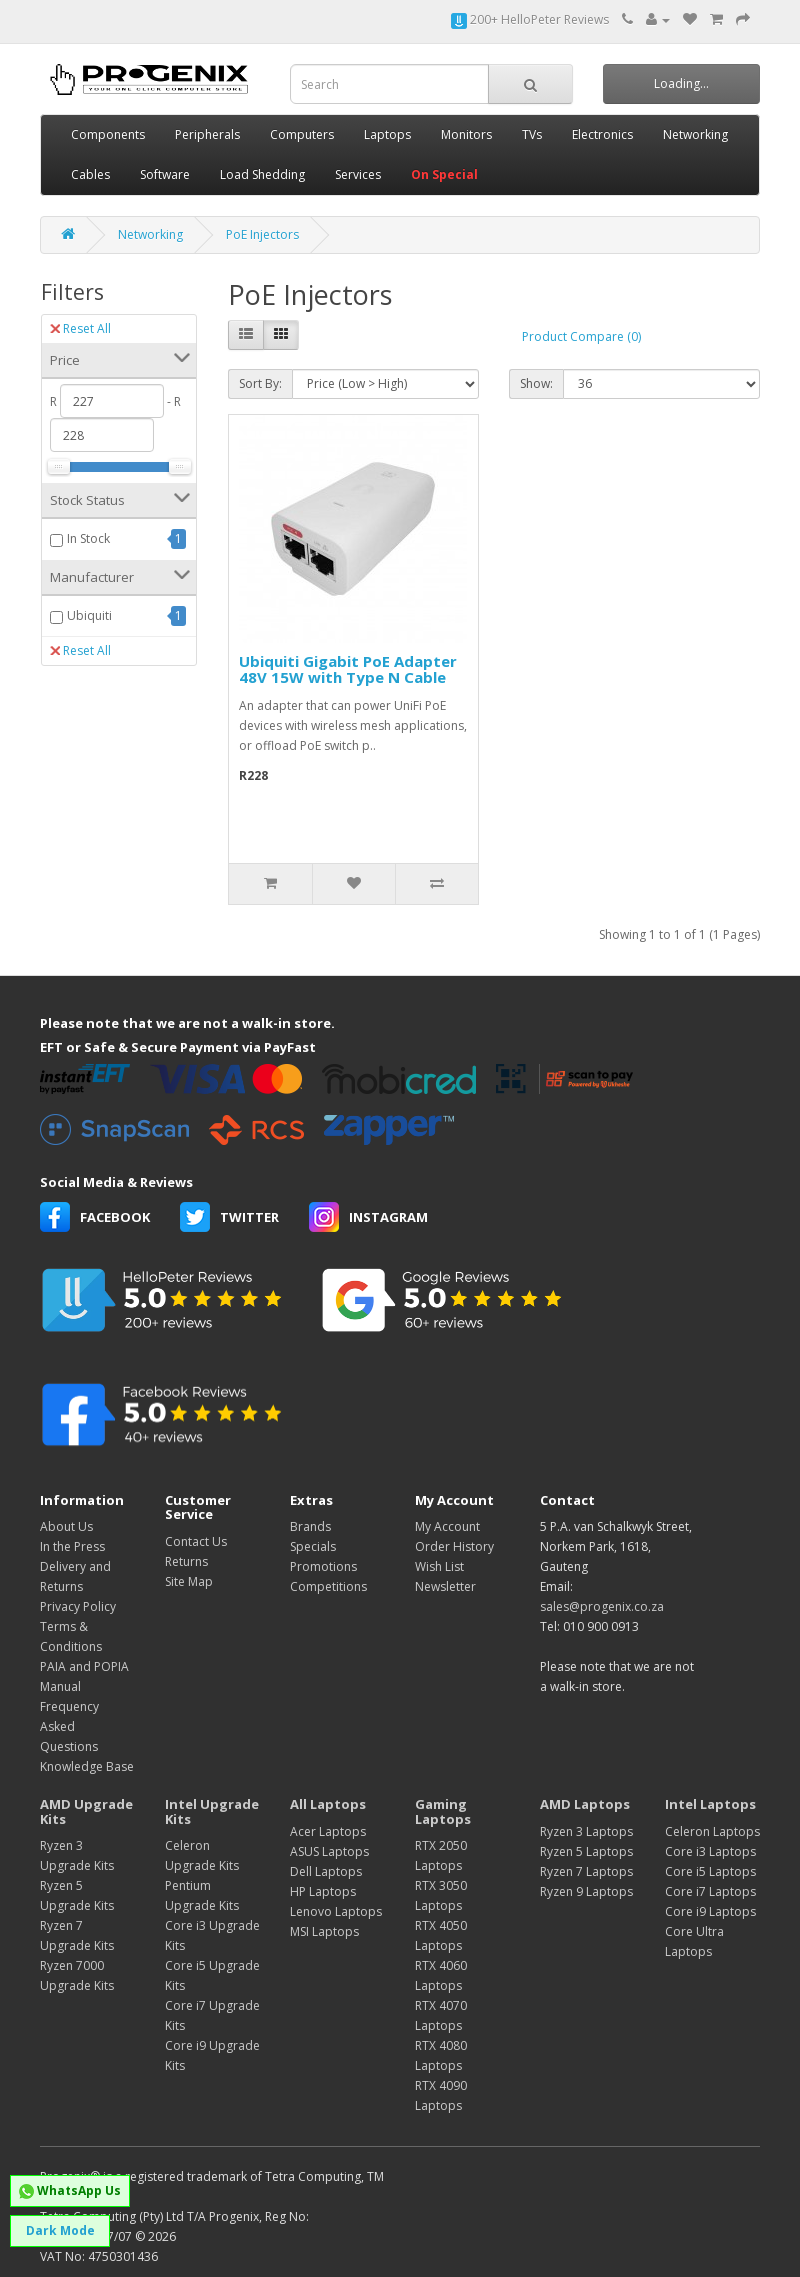 The height and width of the screenshot is (2277, 800). I want to click on Peripherals, so click(207, 134).